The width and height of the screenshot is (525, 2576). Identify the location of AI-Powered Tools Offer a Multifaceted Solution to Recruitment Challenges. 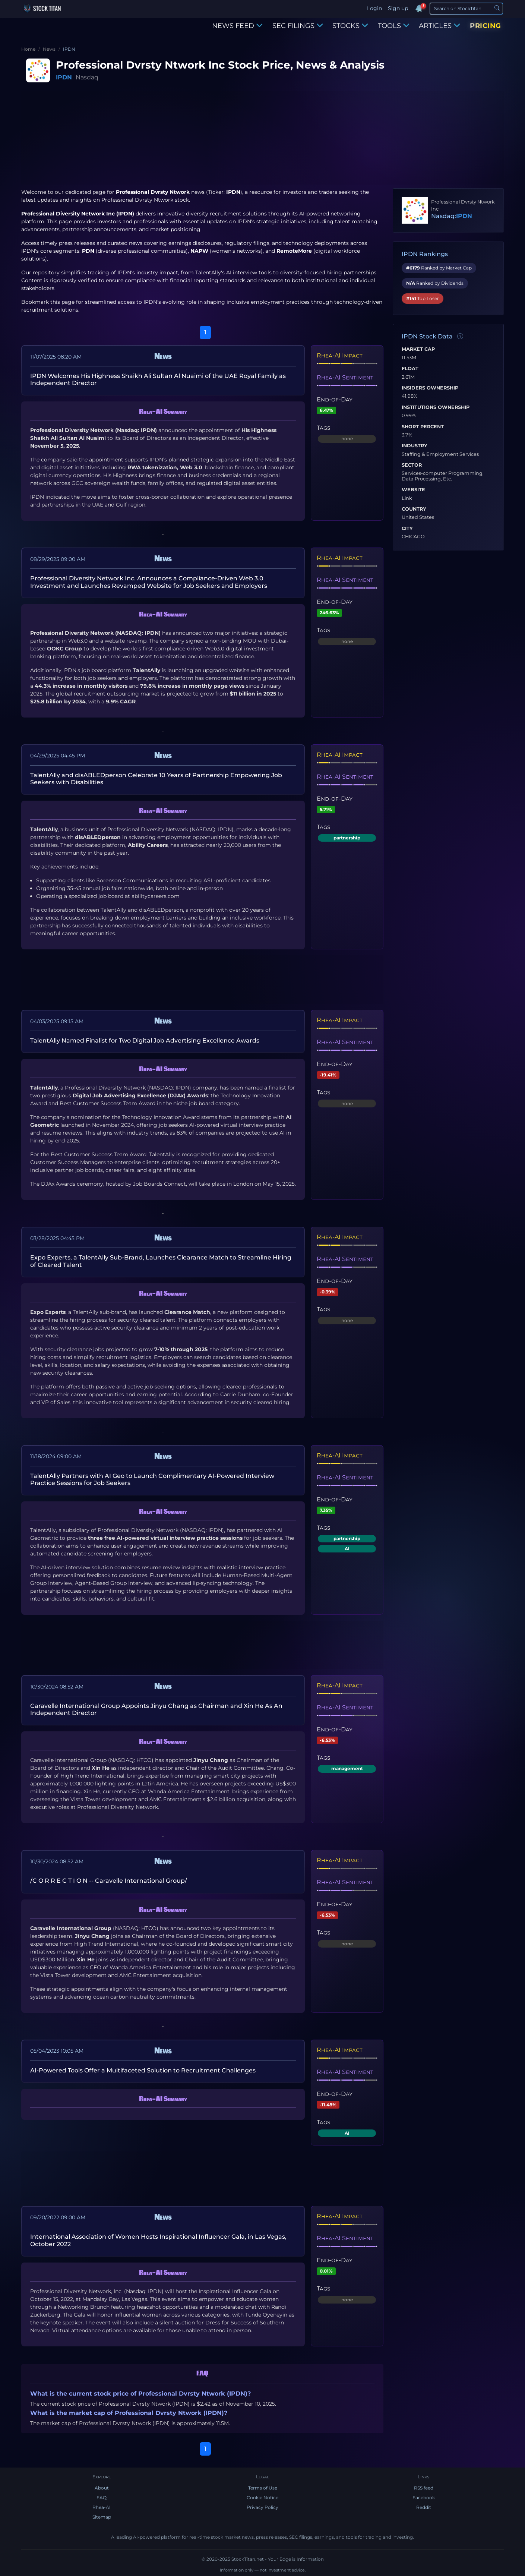
(143, 2070).